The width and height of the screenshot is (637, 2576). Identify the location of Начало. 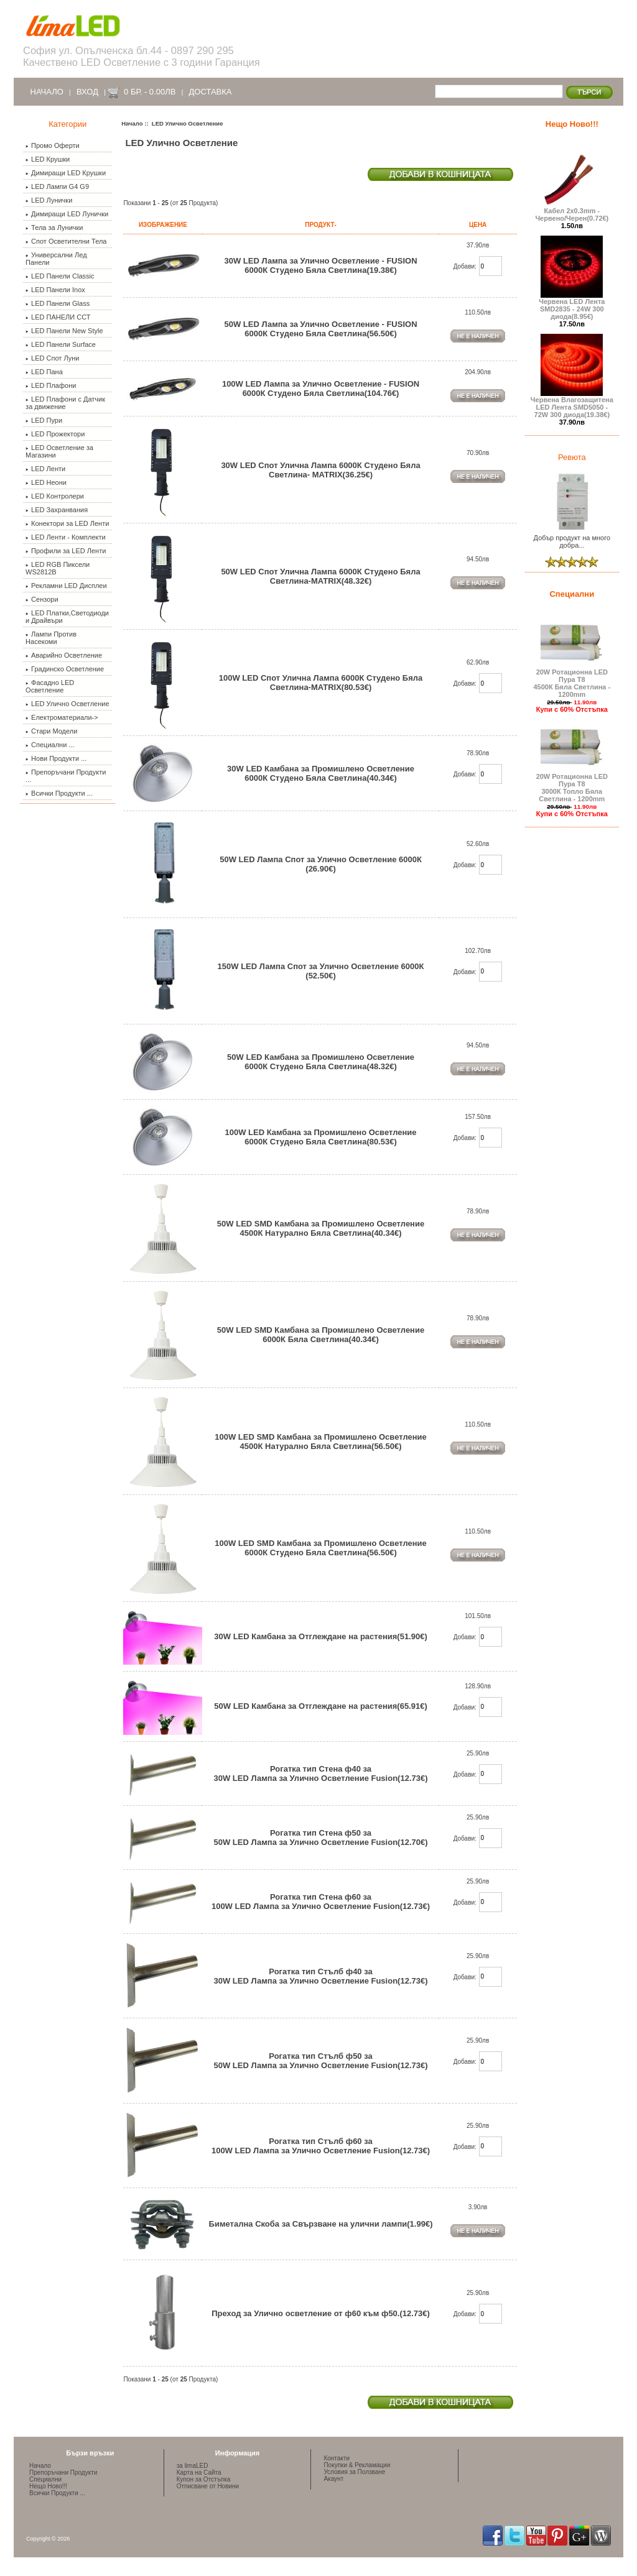
(46, 91).